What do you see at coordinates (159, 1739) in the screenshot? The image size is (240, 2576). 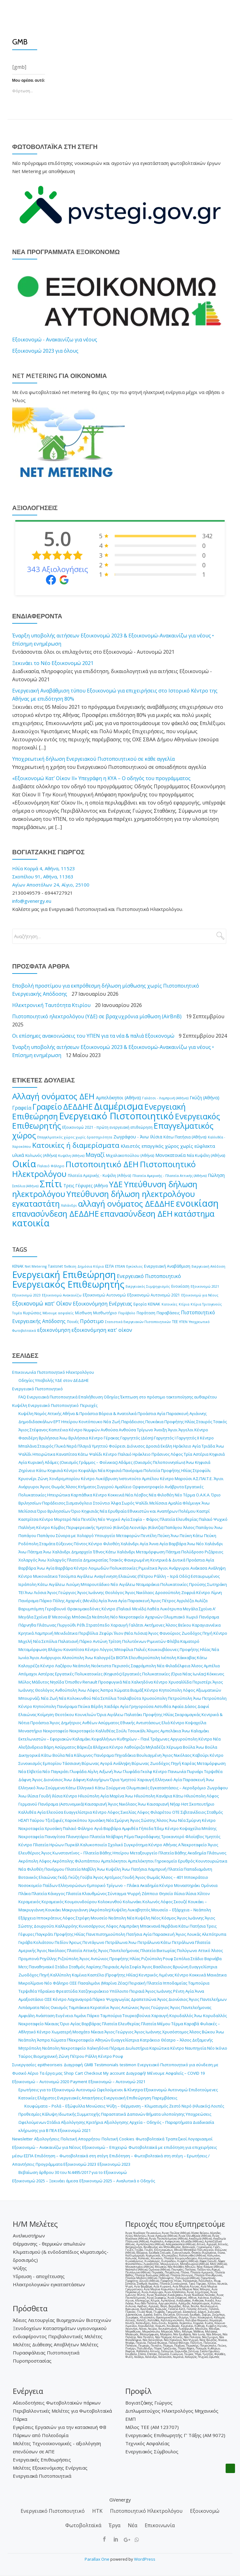 I see `Τράχωνες` at bounding box center [159, 1739].